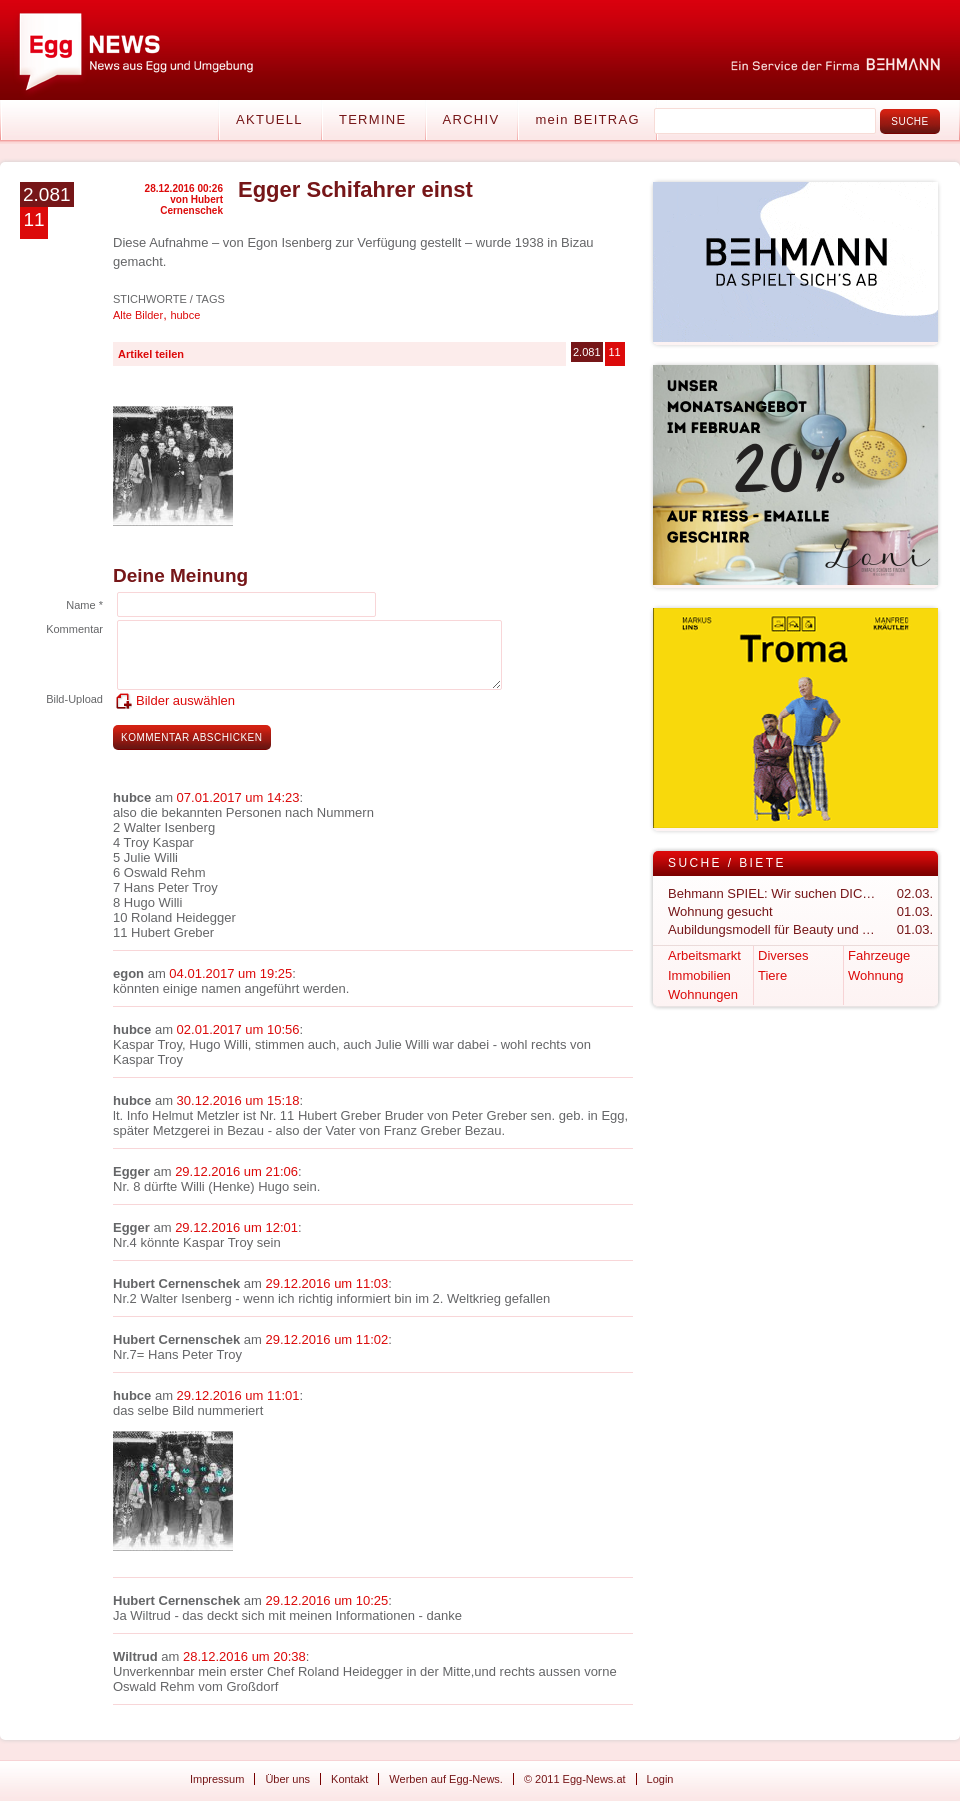 This screenshot has width=960, height=1801. What do you see at coordinates (217, 1779) in the screenshot?
I see `Impressum` at bounding box center [217, 1779].